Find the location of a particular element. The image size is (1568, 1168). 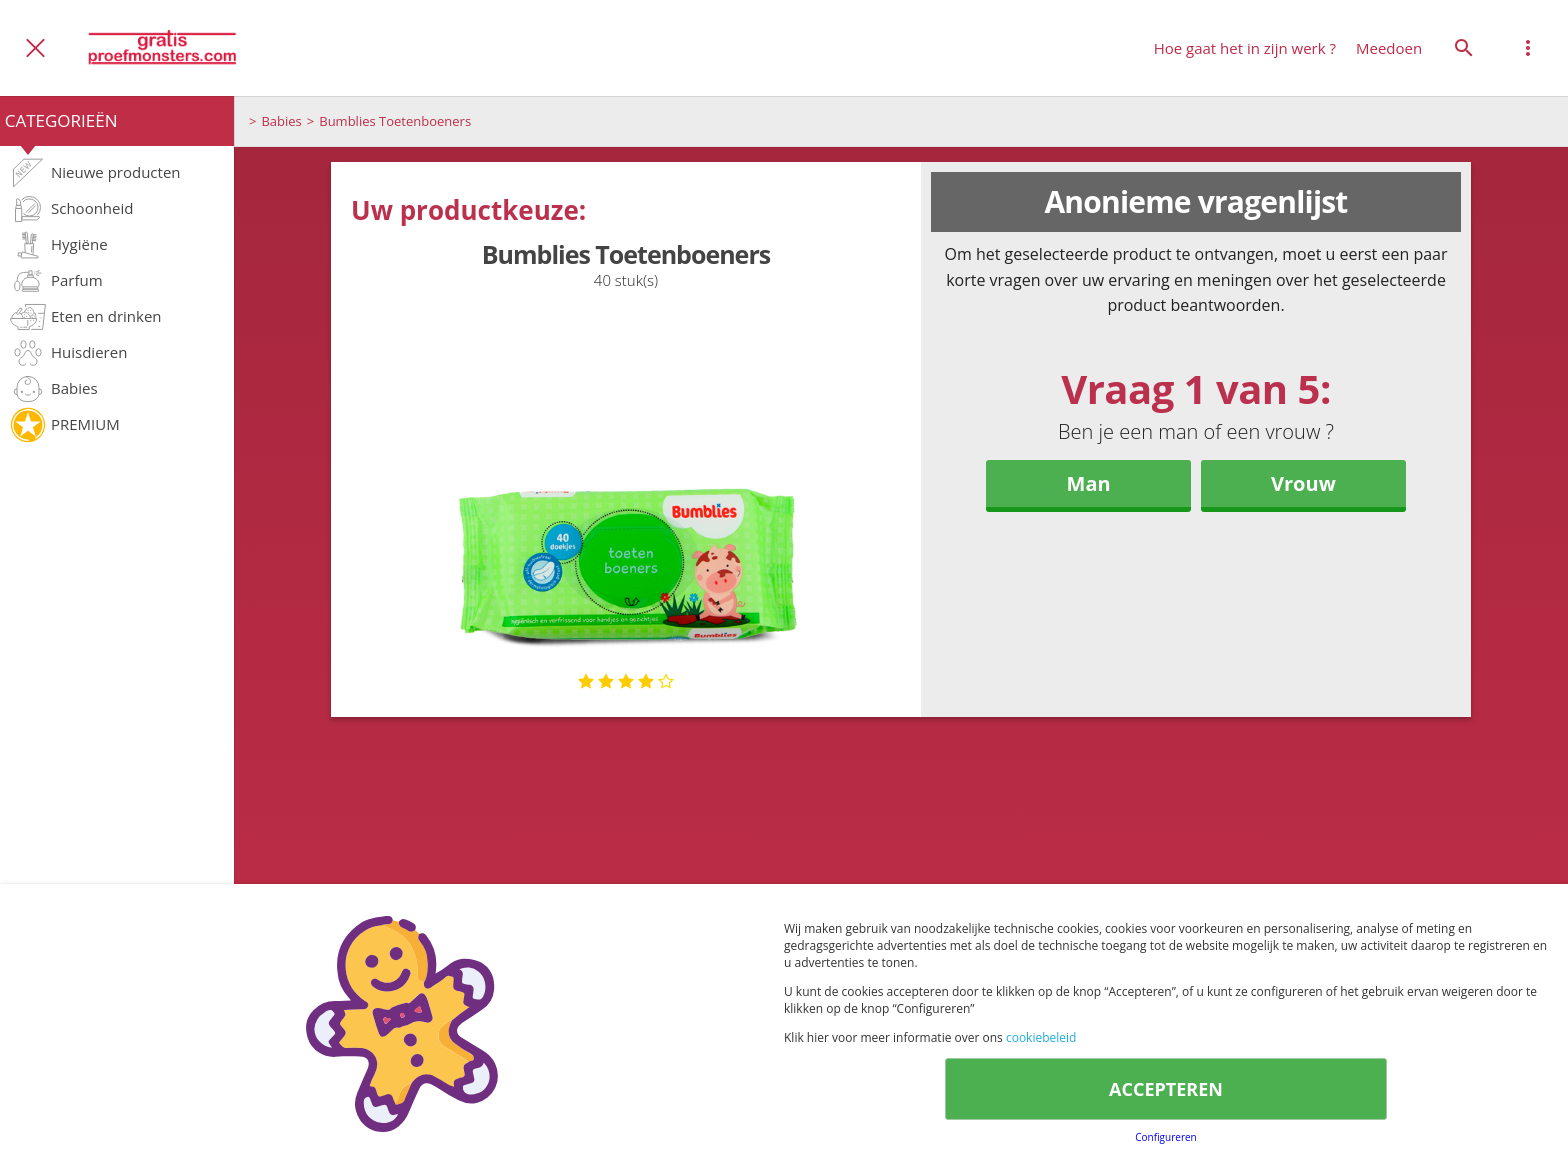

Hoe gaat het in zijn werk ? is located at coordinates (1245, 48).